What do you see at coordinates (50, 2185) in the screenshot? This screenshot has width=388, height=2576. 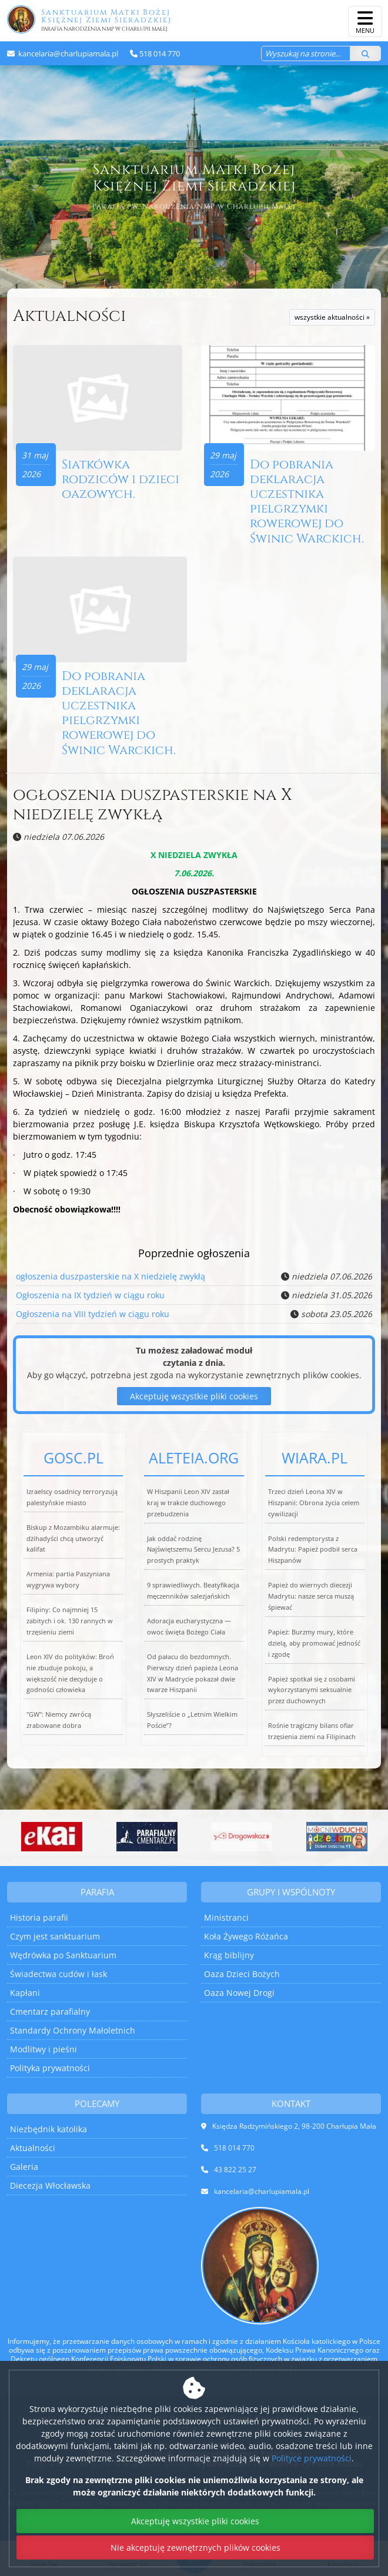 I see `Diecezja Włocławska` at bounding box center [50, 2185].